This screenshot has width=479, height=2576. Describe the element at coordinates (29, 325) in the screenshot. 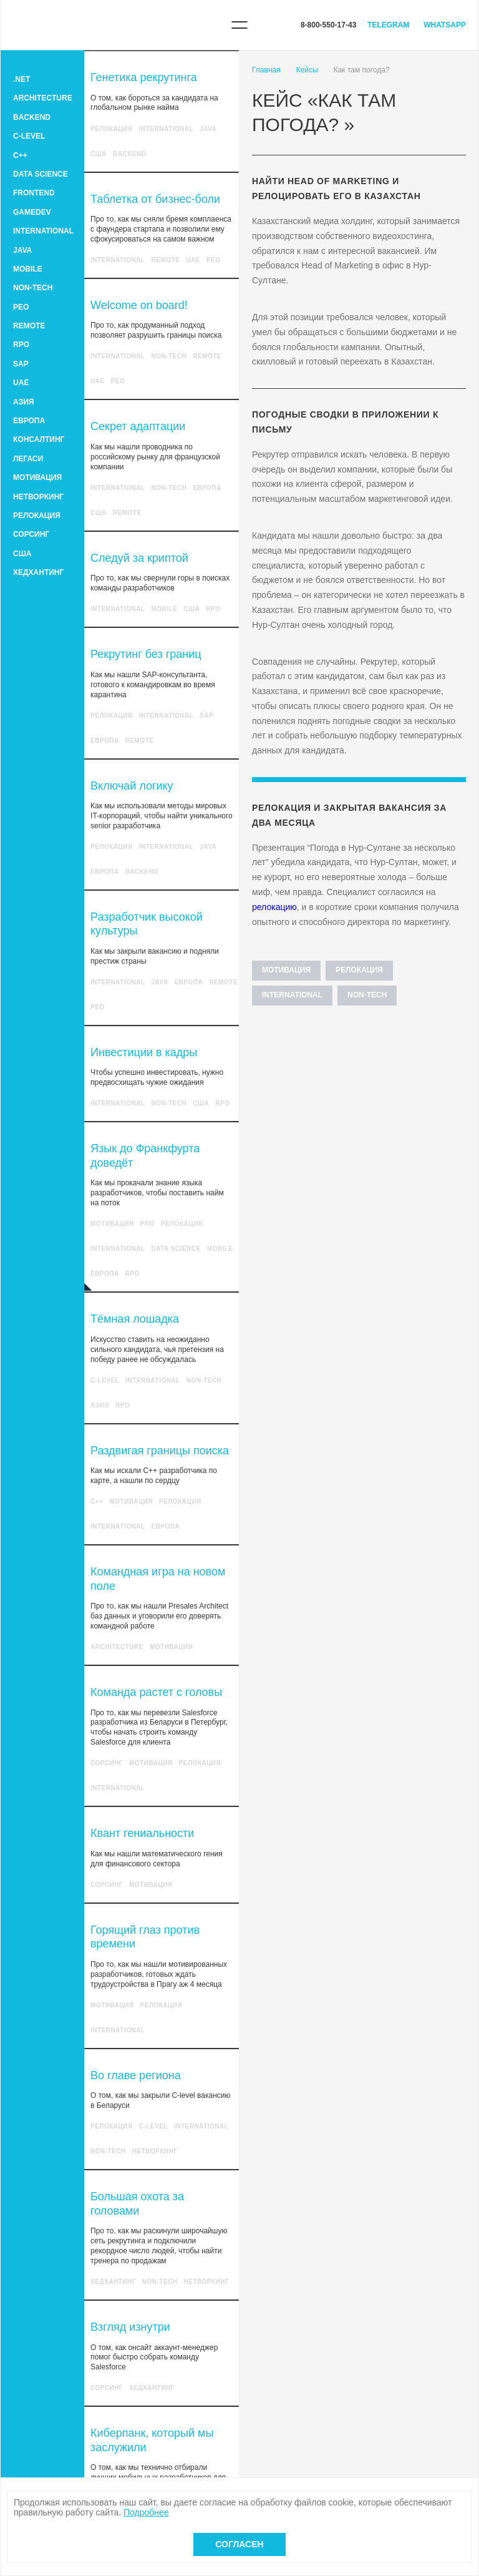

I see `Remote` at that location.